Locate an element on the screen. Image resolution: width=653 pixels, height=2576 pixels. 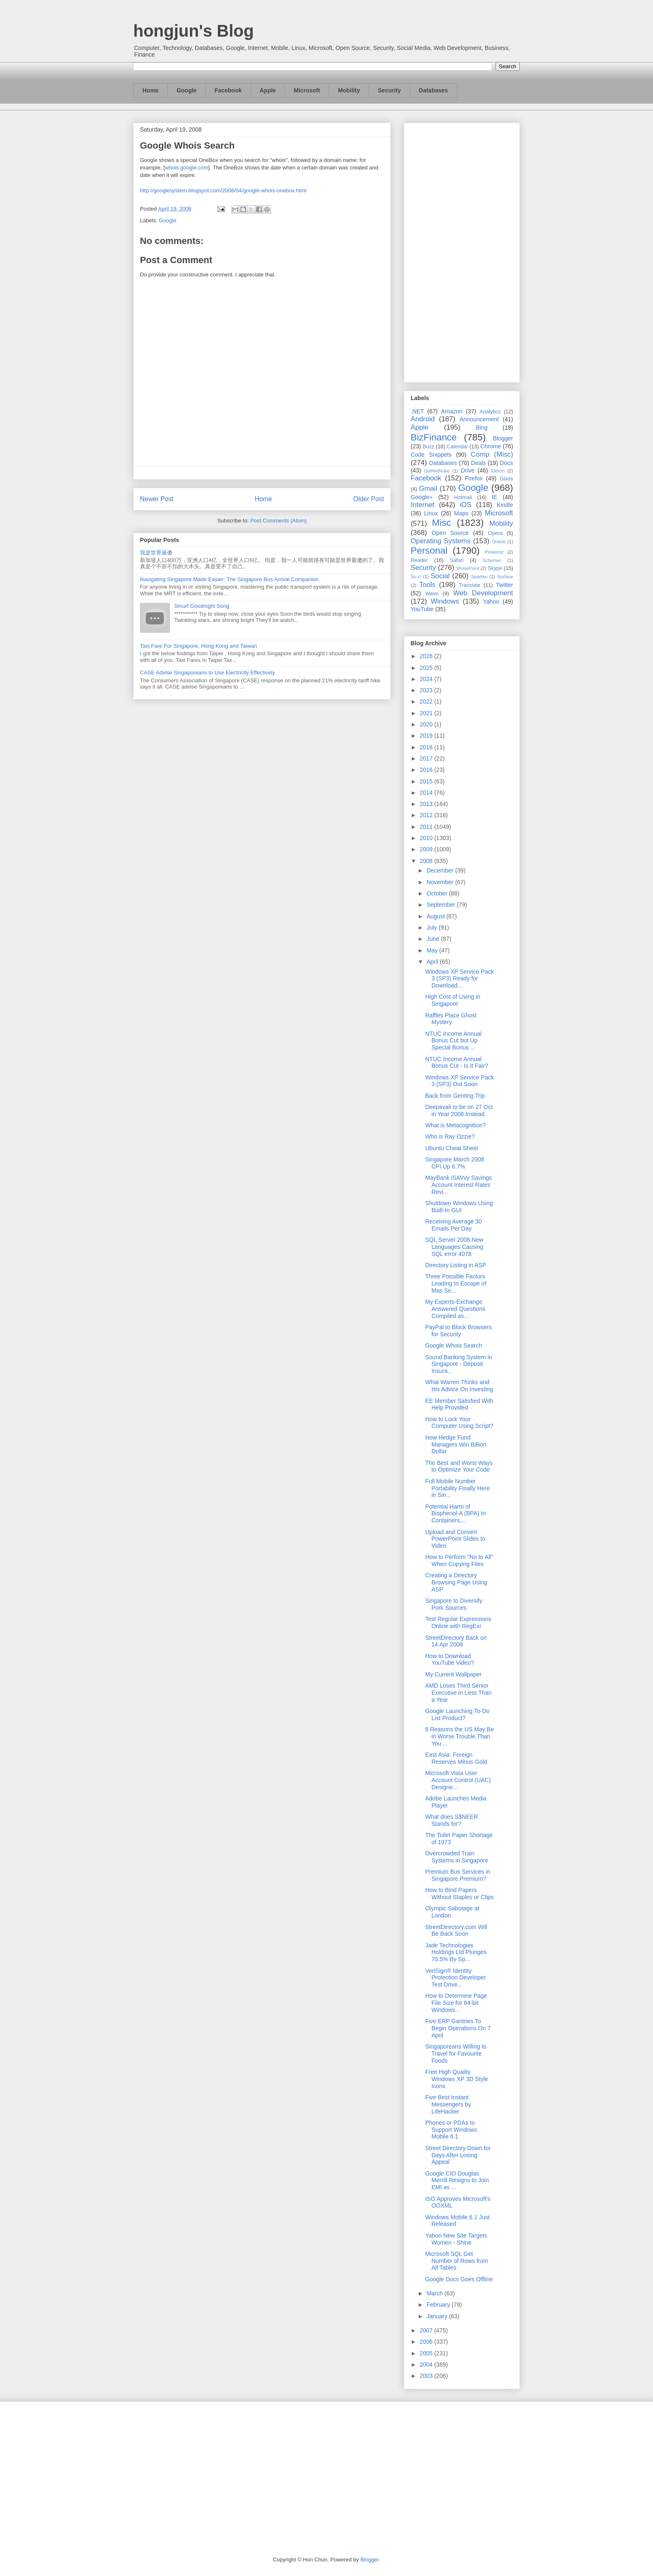
Maps is located at coordinates (461, 513).